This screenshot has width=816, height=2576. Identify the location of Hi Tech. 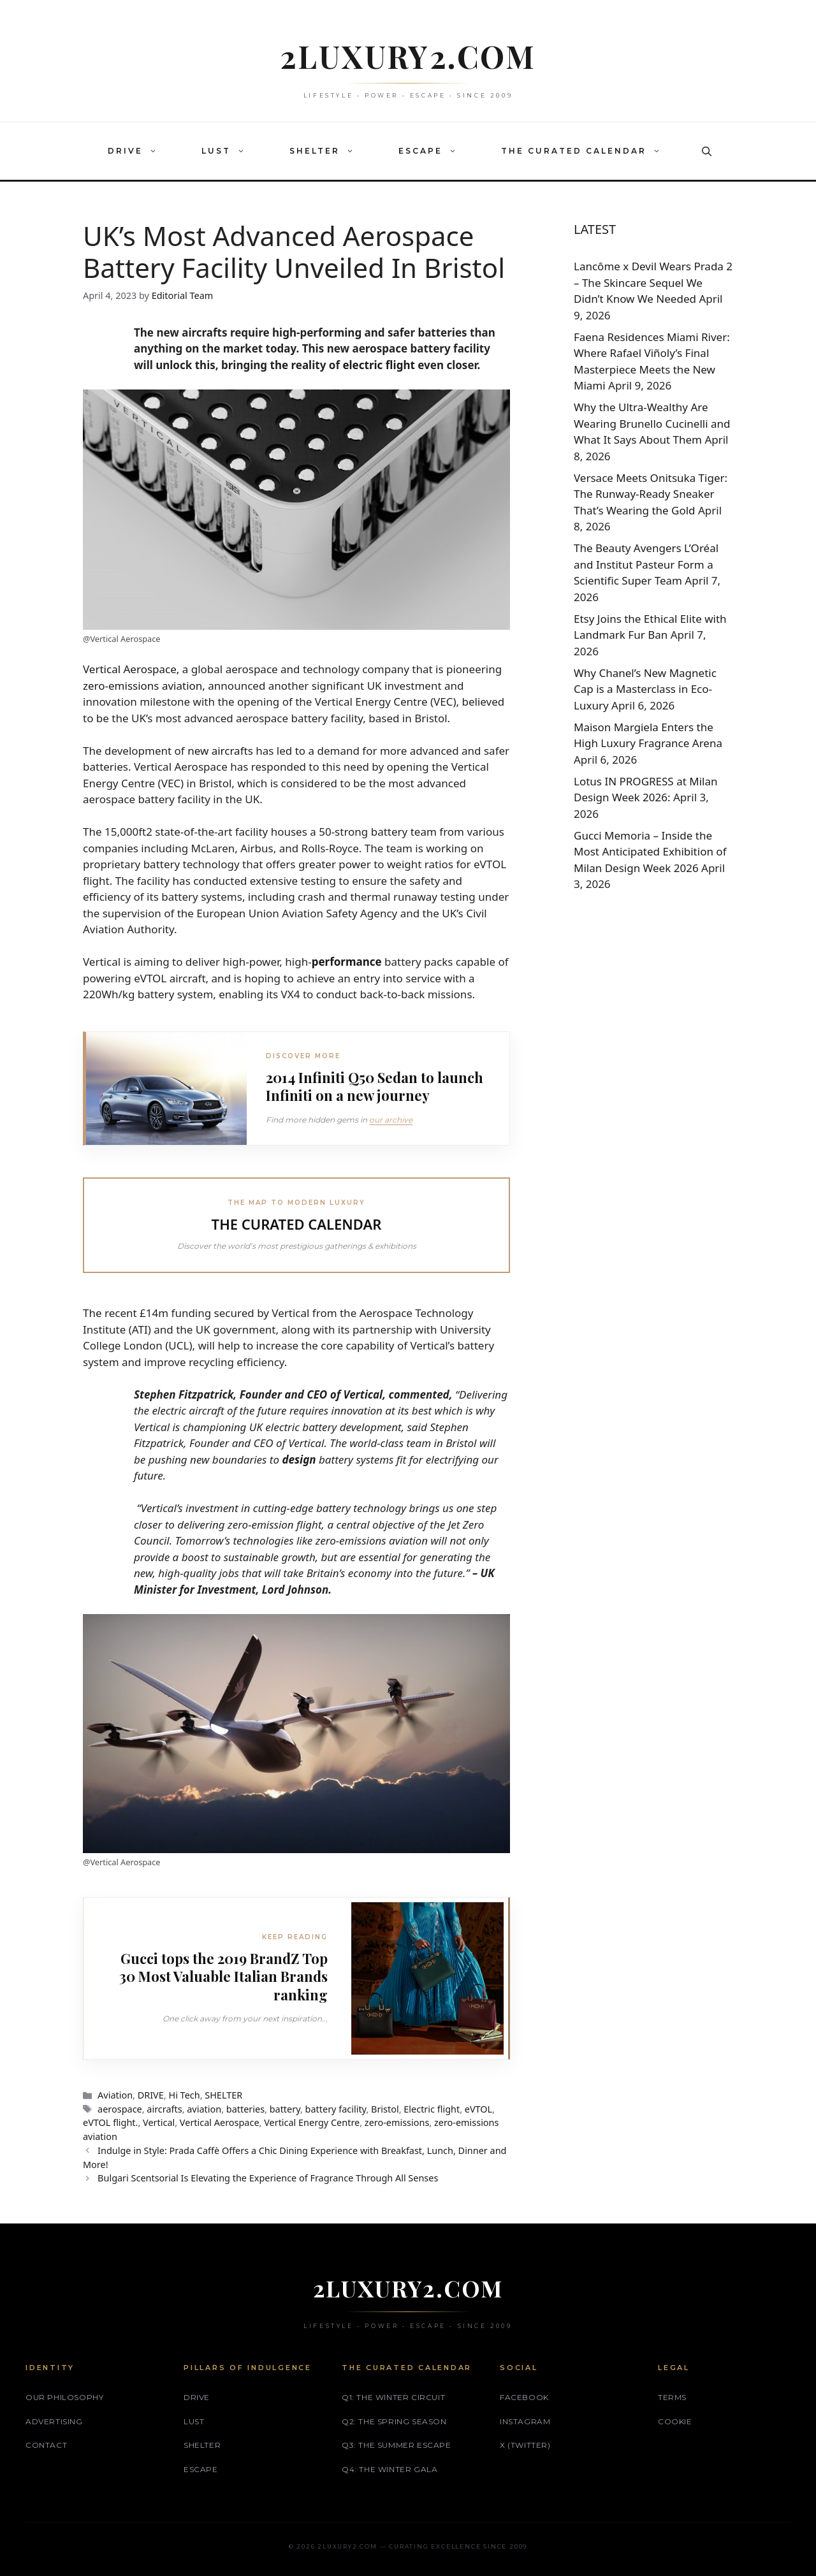
(184, 2094).